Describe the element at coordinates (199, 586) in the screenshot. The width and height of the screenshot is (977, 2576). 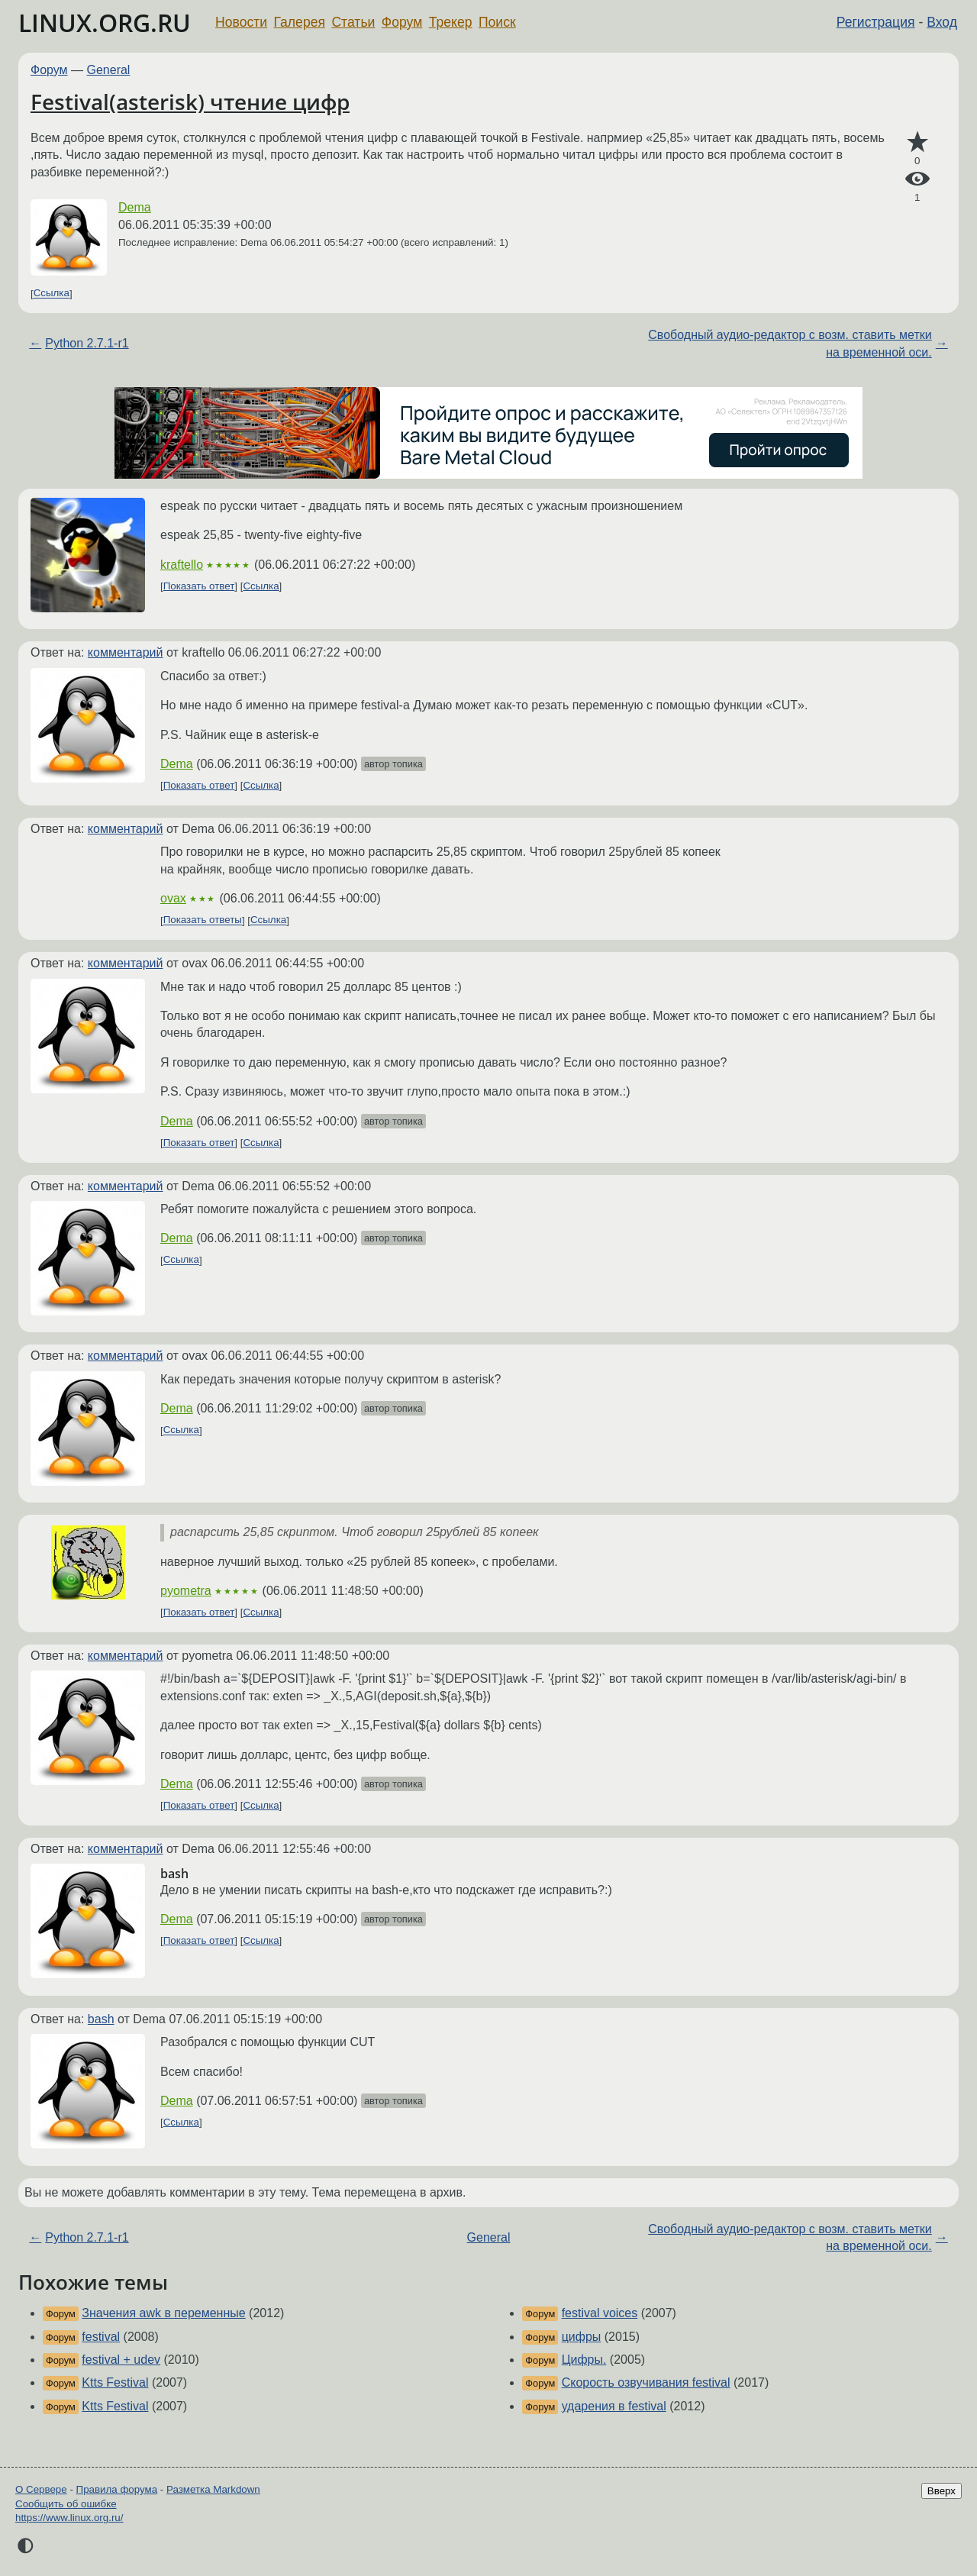
I see `Показать ответ` at that location.